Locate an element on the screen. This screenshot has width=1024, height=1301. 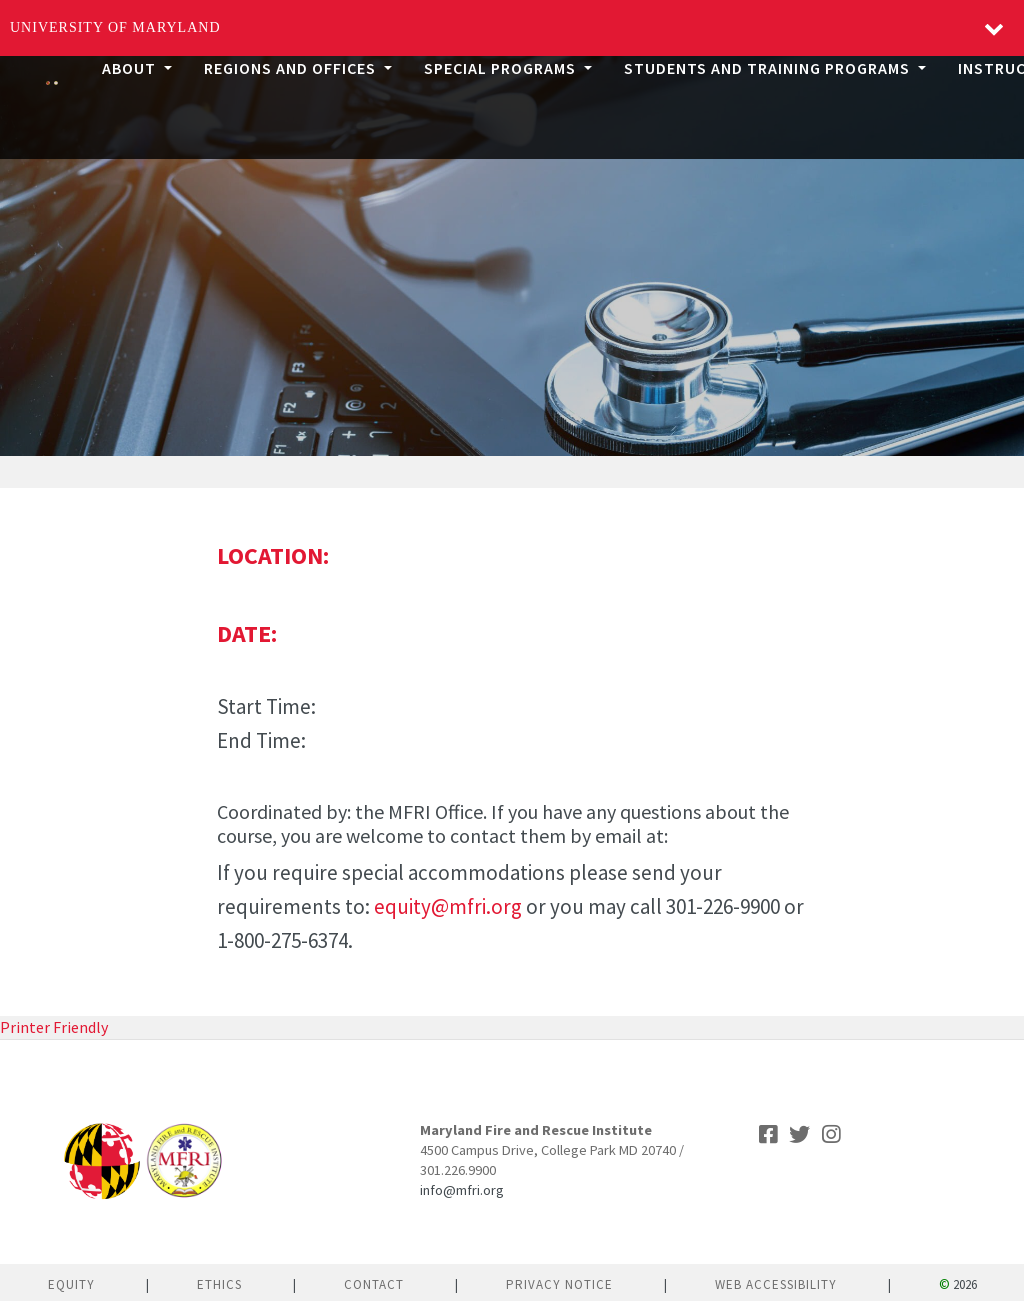
Regions and Offices [button] is located at coordinates (292, 68).